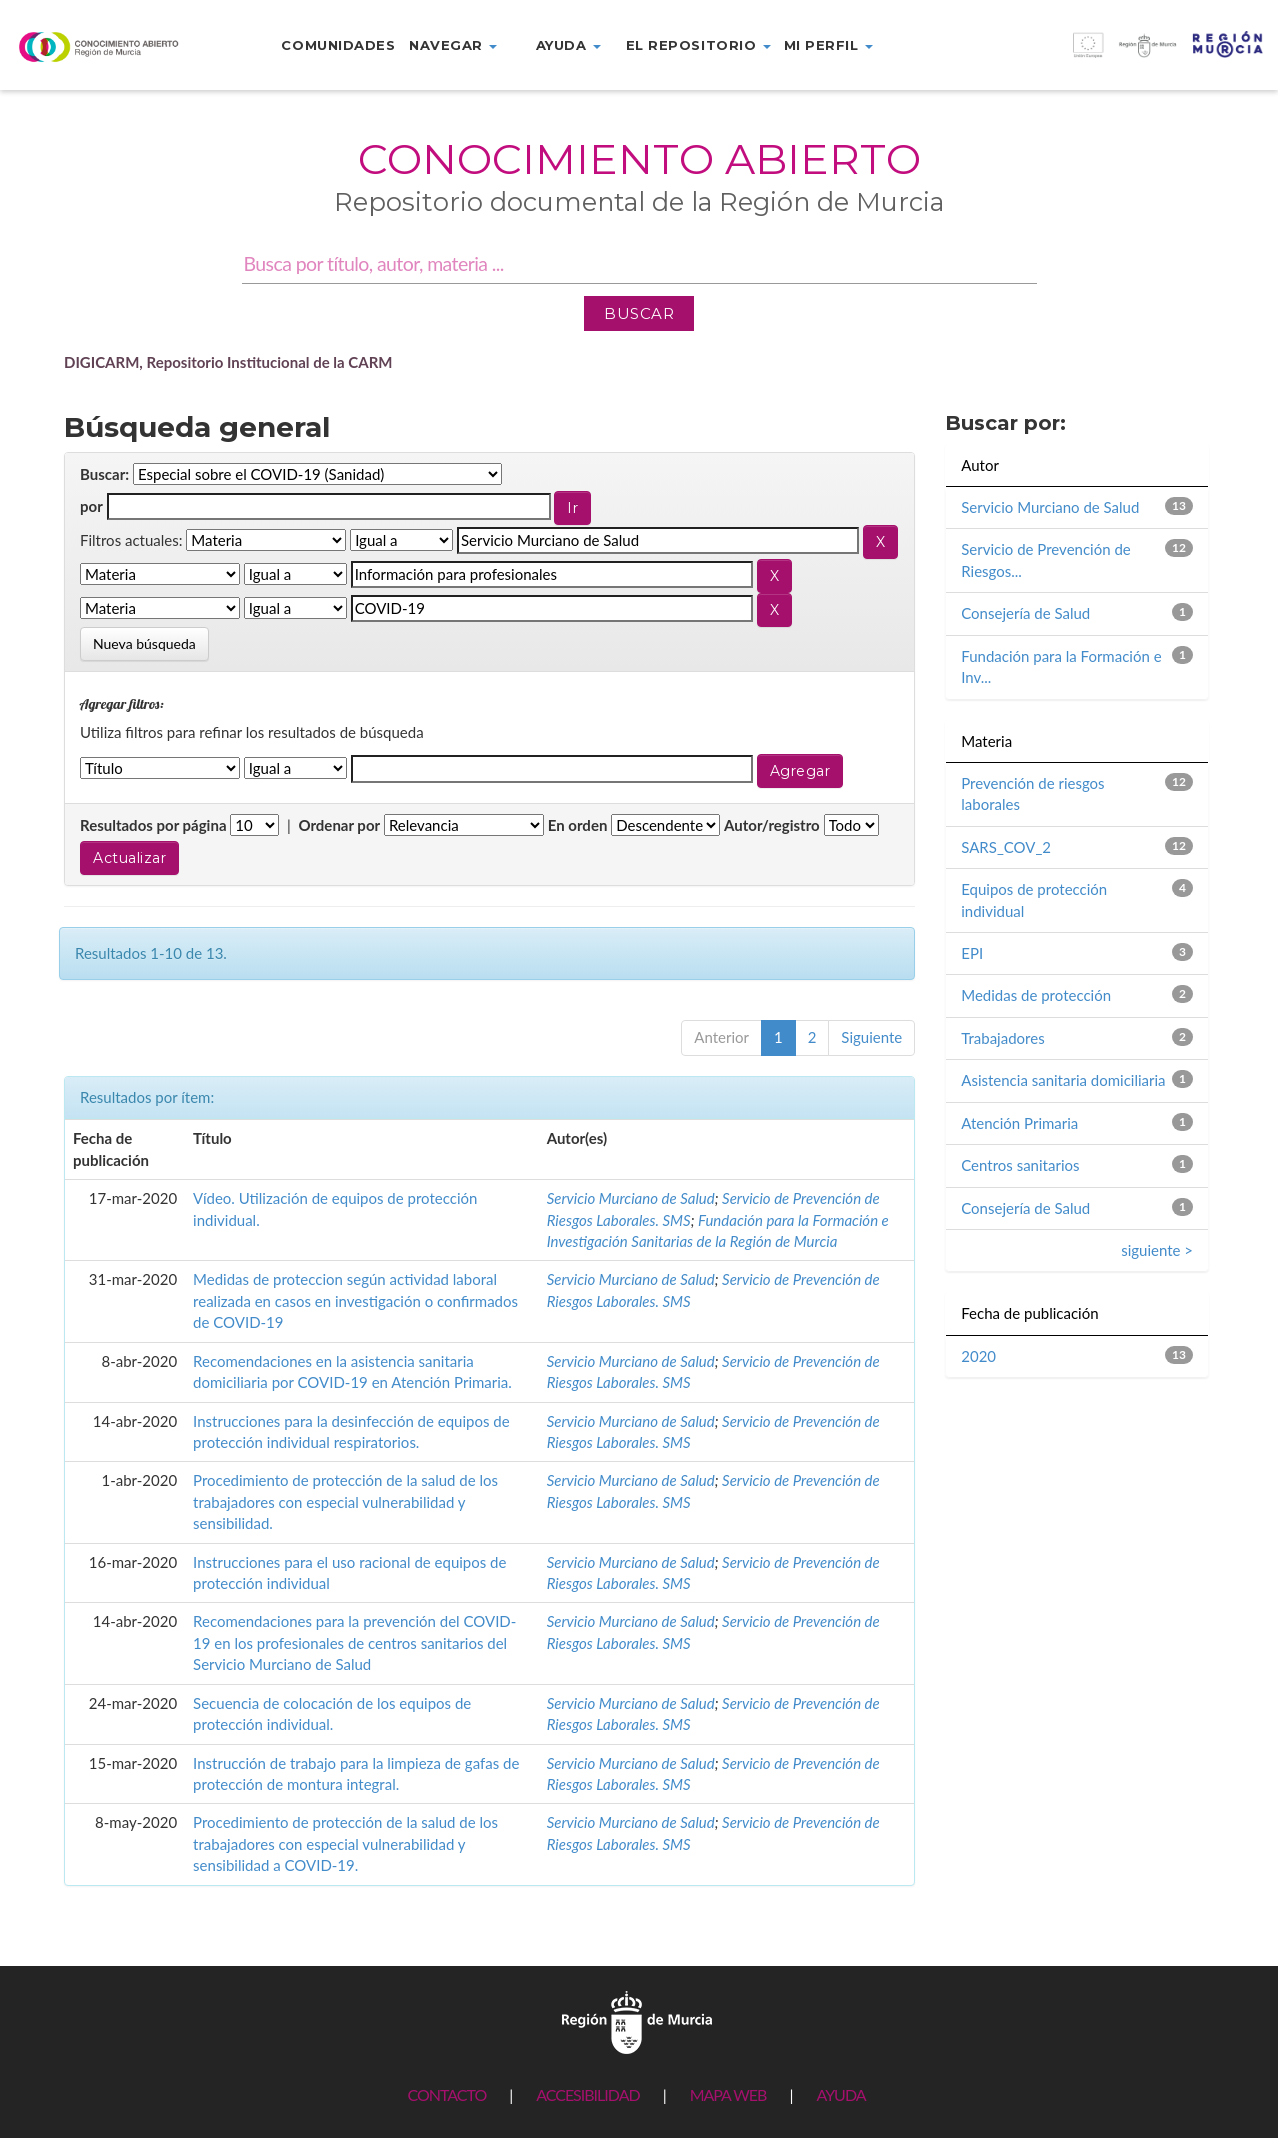 The image size is (1278, 2138). Describe the element at coordinates (345, 1501) in the screenshot. I see `Procedimiento de protección de la salud de los trabajadores con especial vulnerabilidad y sensibilidad.` at that location.